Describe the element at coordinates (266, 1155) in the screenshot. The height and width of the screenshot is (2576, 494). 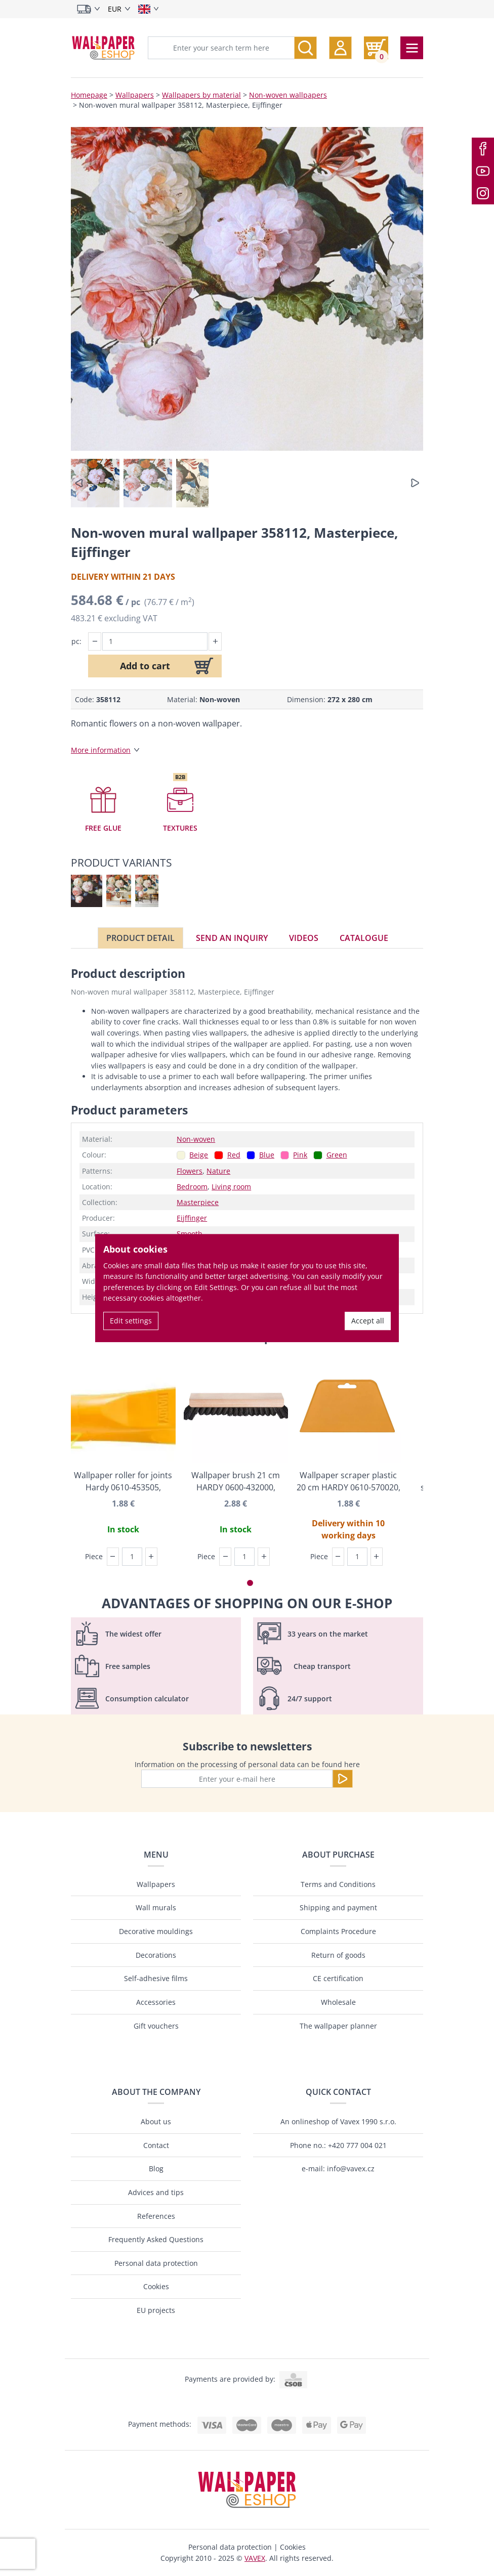
I see `Blue` at that location.